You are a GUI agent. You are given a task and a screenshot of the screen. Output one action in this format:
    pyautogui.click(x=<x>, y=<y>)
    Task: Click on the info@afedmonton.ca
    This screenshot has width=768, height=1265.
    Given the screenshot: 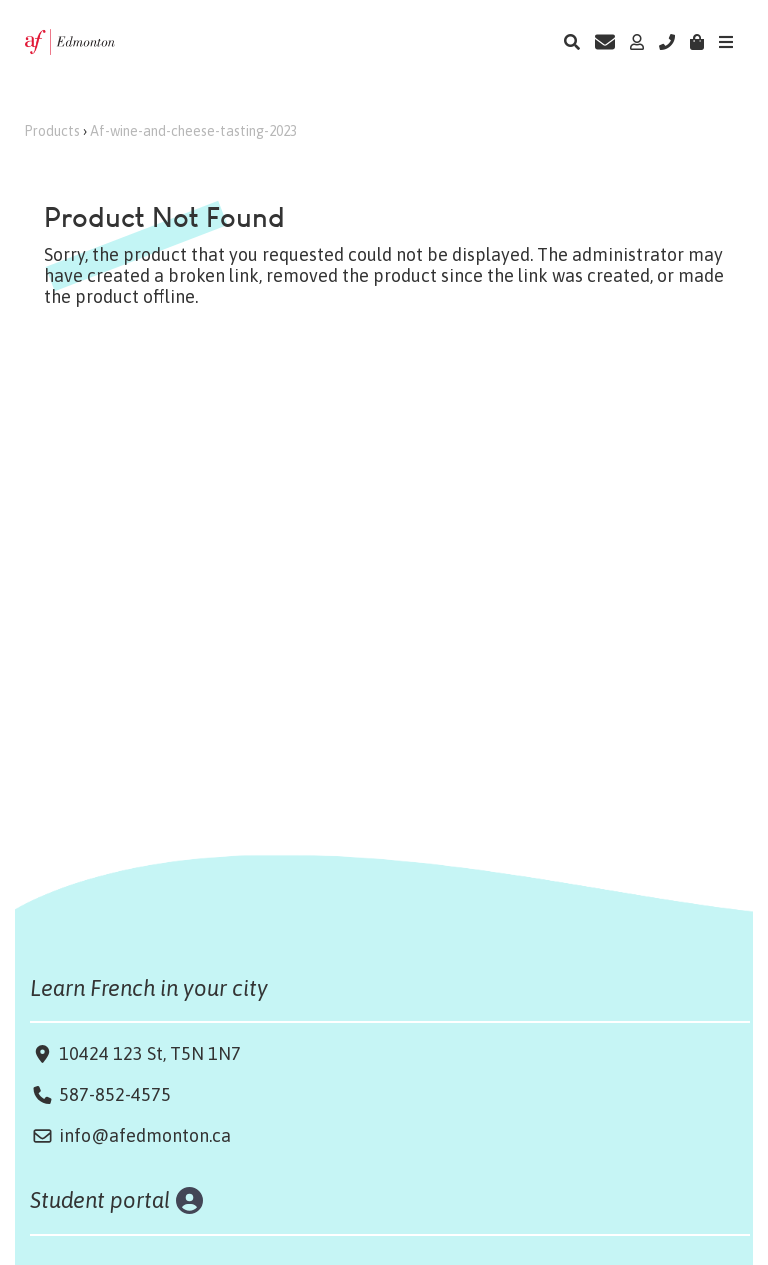 What is the action you would take?
    pyautogui.click(x=145, y=1135)
    